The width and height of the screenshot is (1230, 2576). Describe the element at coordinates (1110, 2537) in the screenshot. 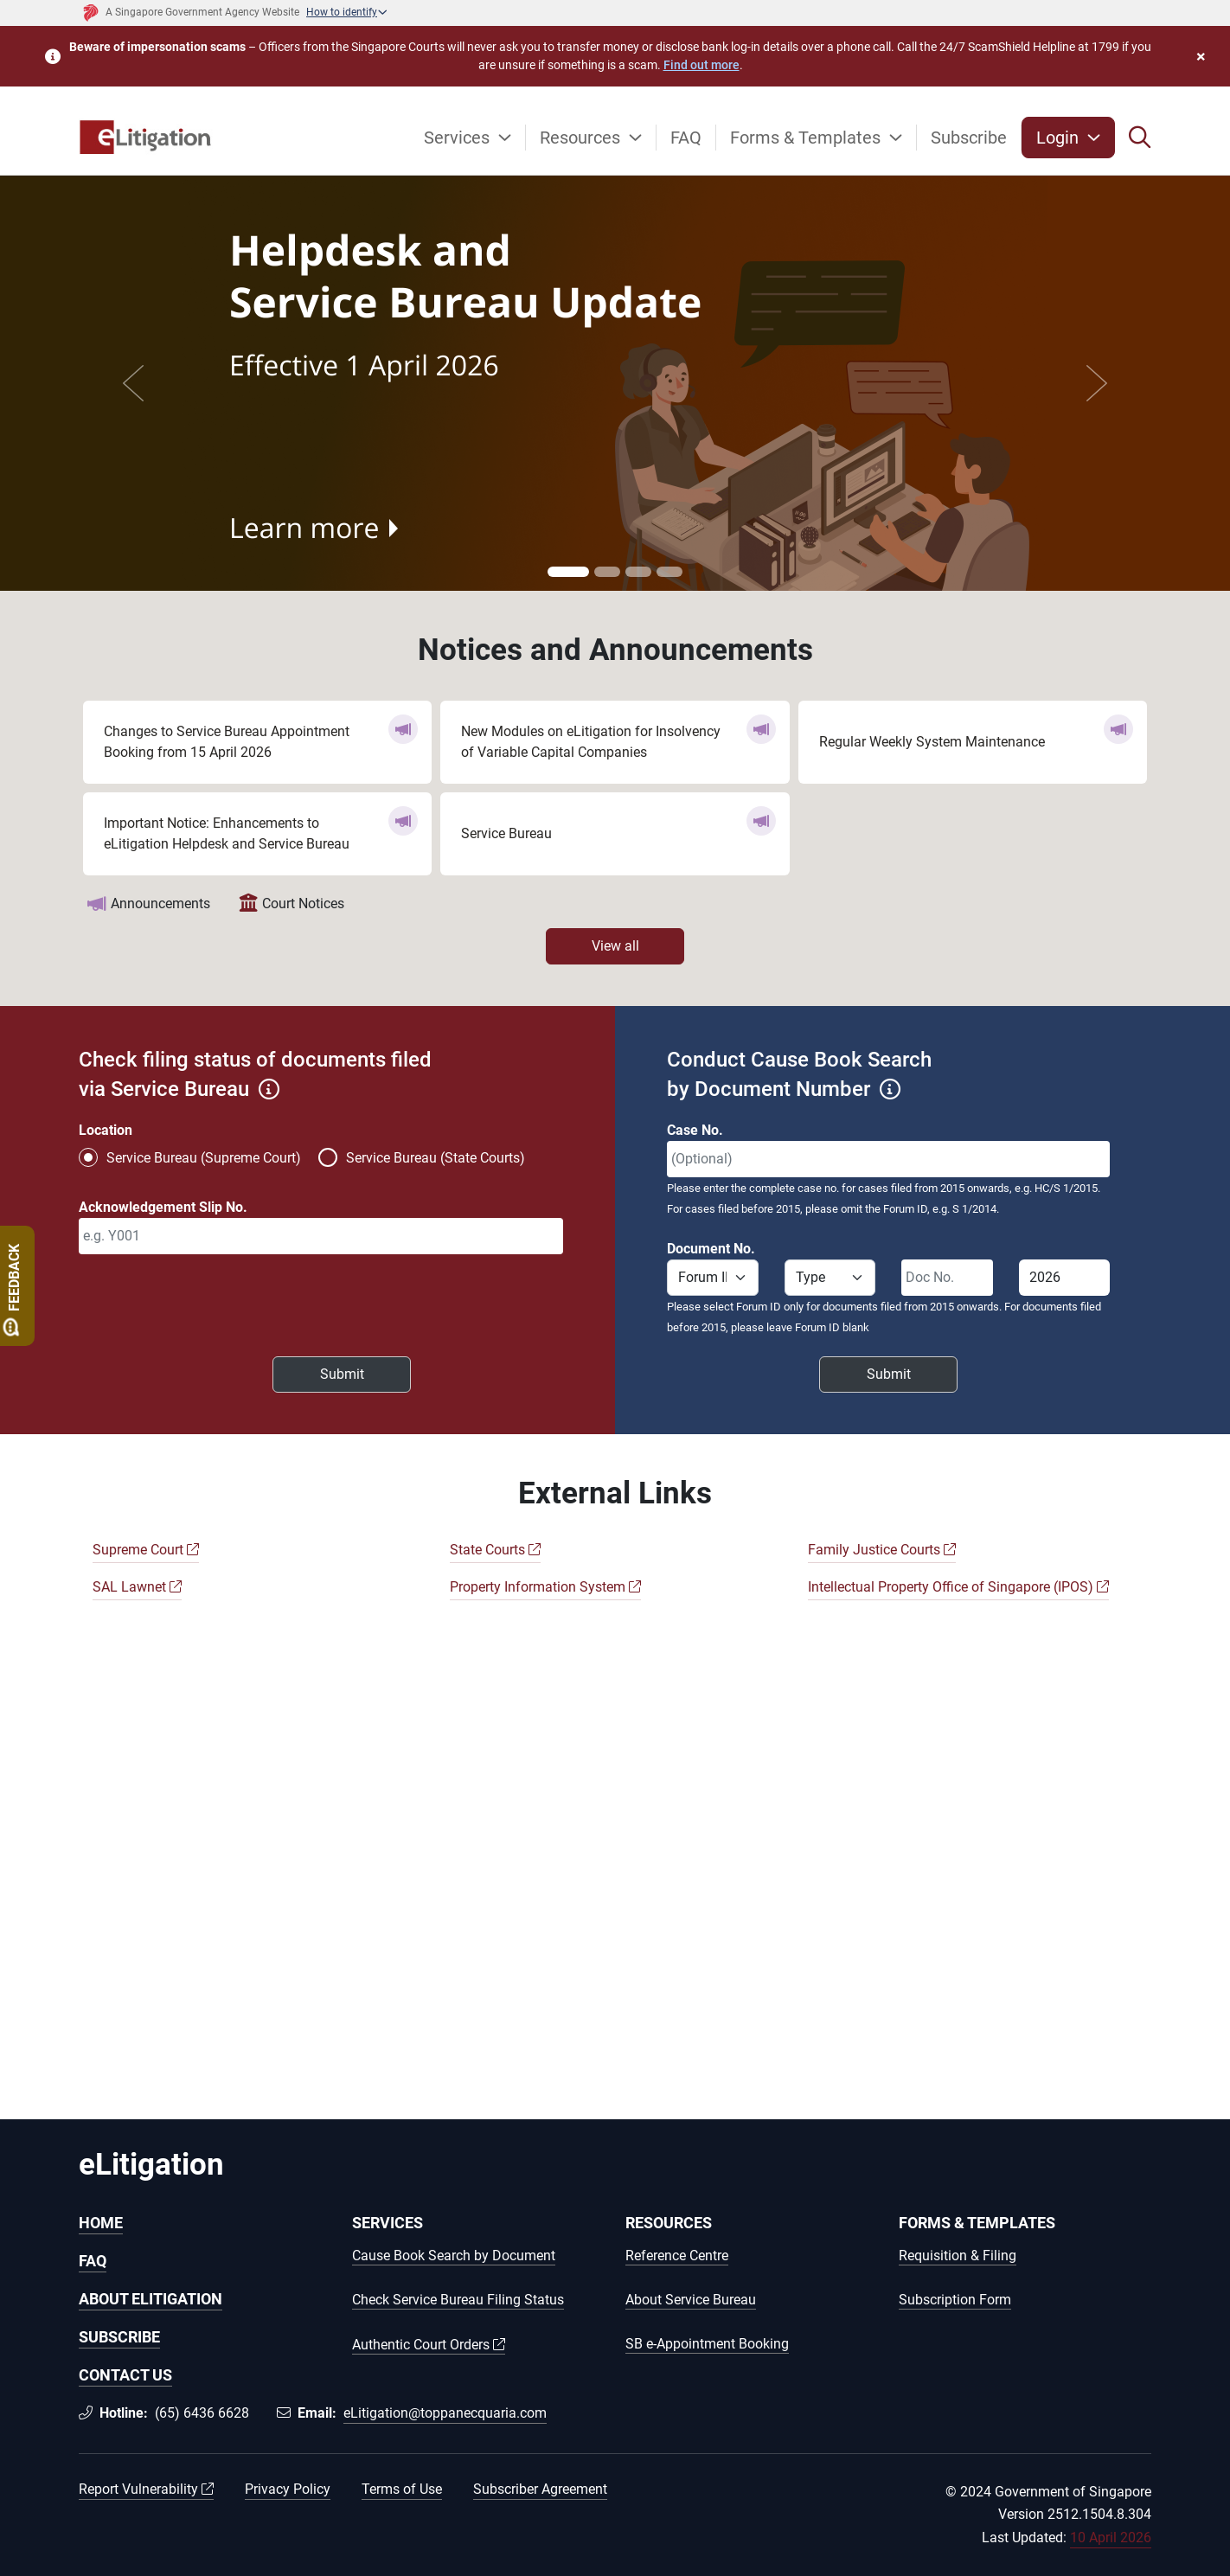

I see `10 April 2026` at that location.